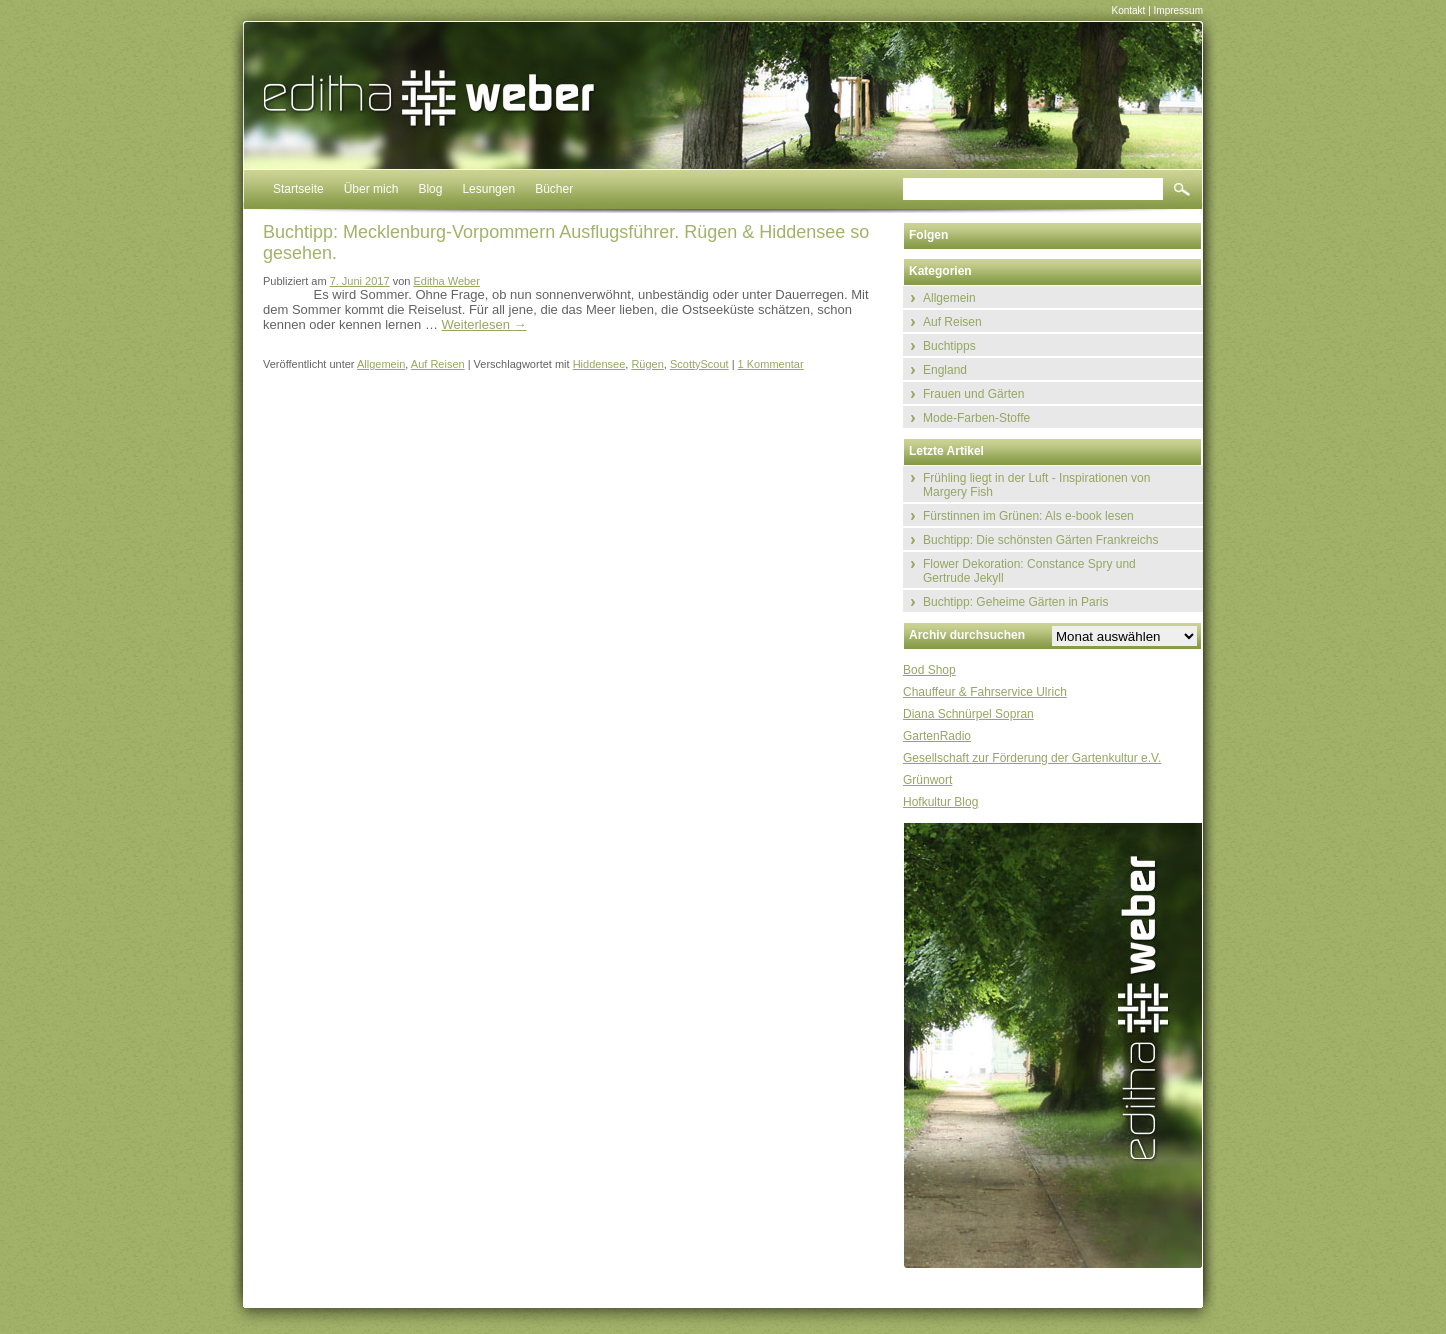  What do you see at coordinates (488, 189) in the screenshot?
I see `Lesungen` at bounding box center [488, 189].